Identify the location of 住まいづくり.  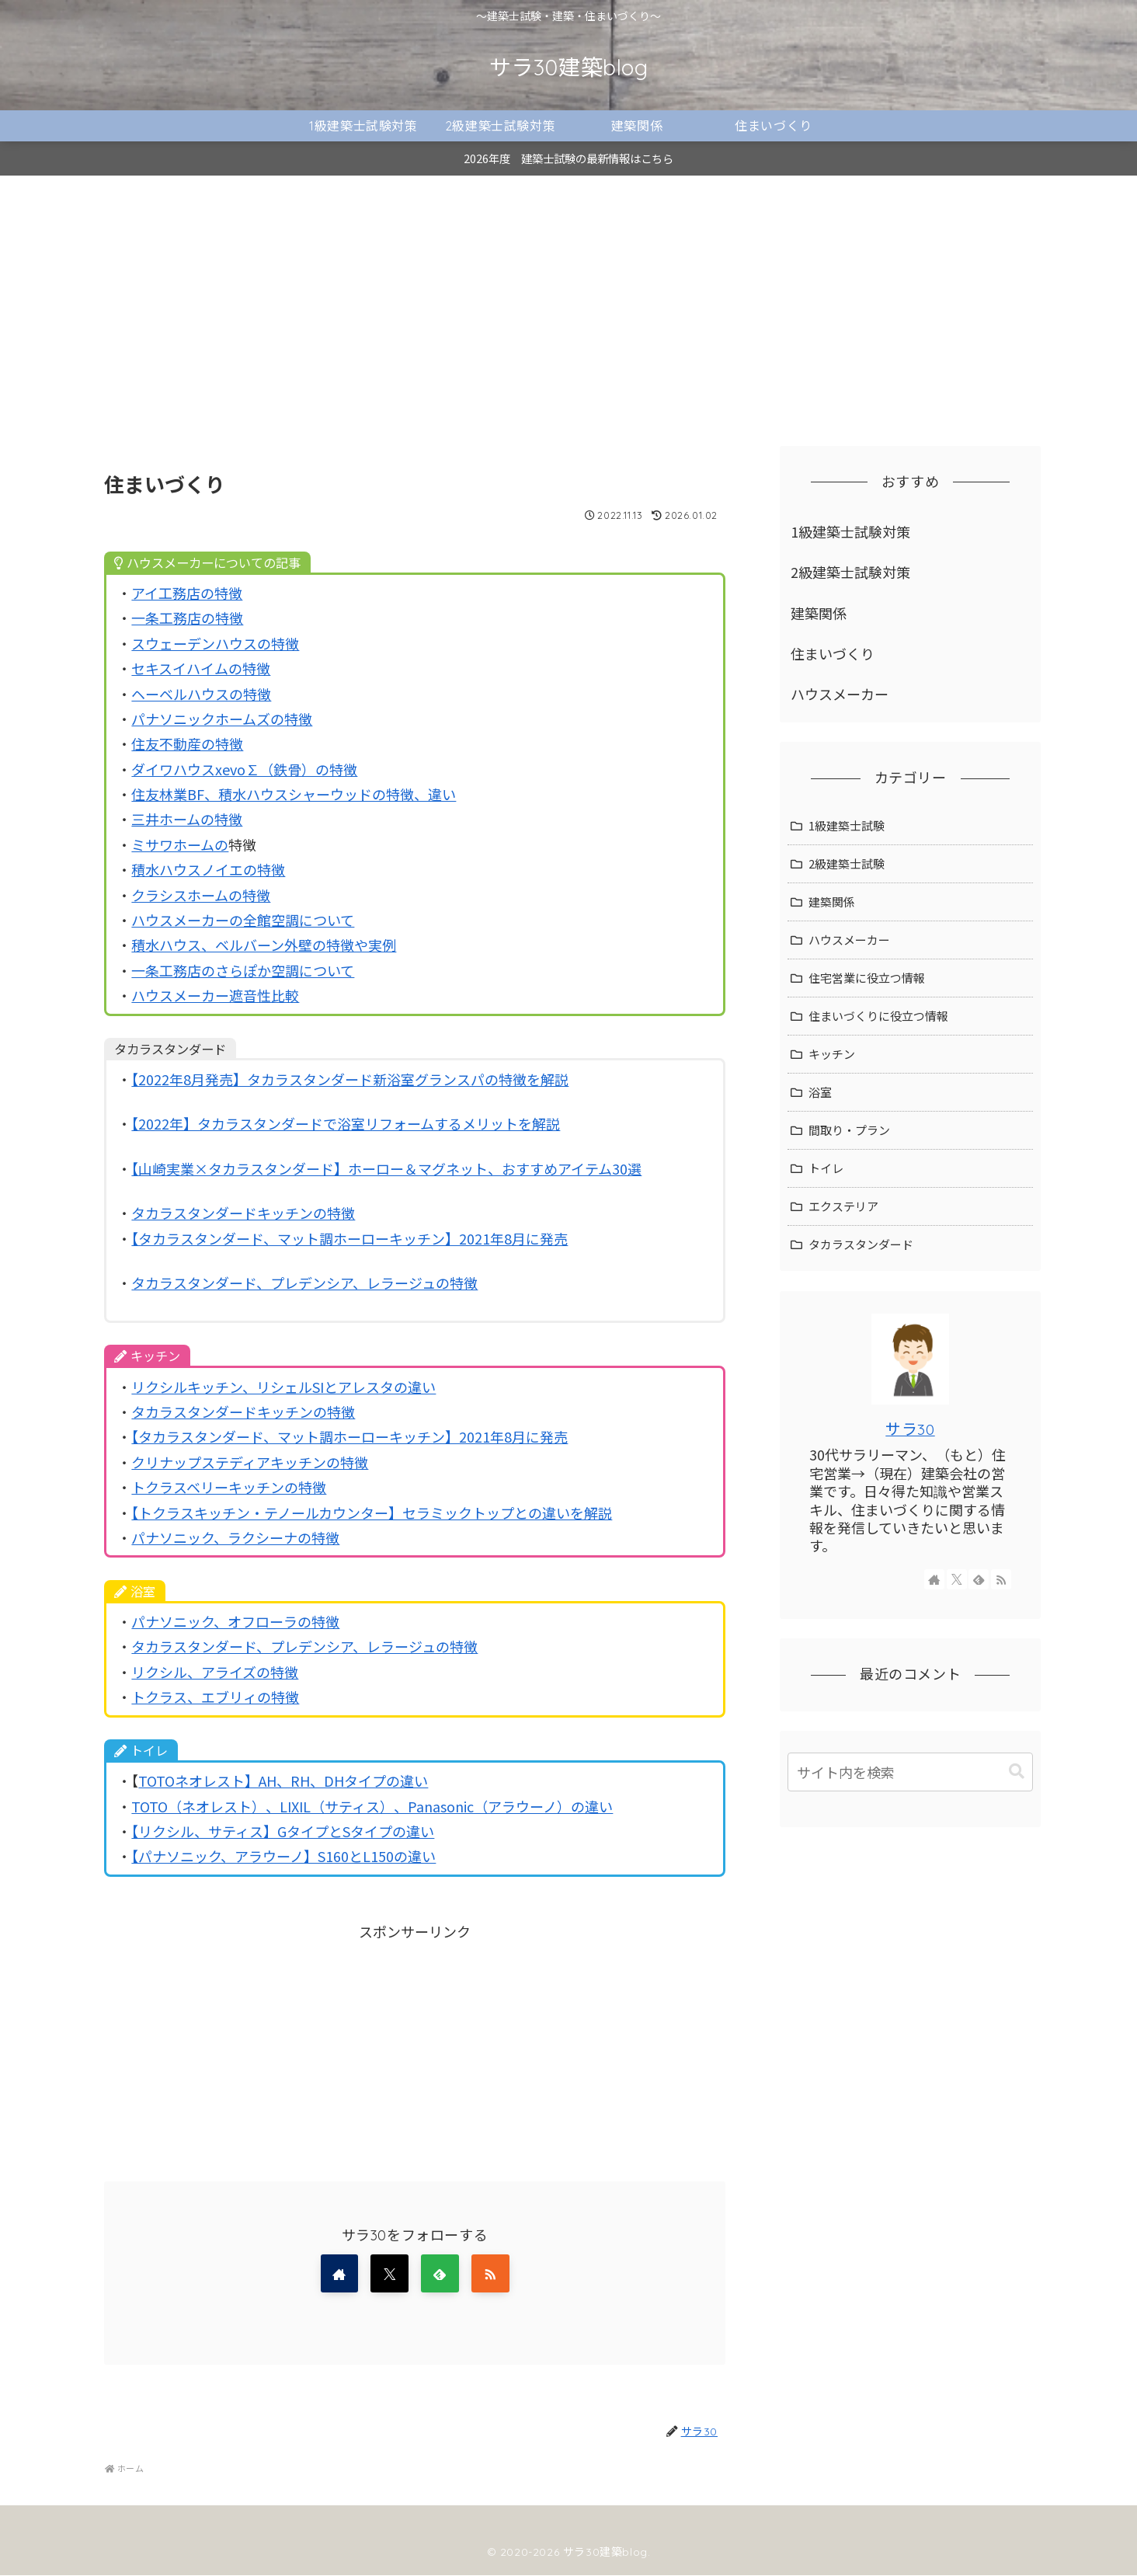
(832, 653).